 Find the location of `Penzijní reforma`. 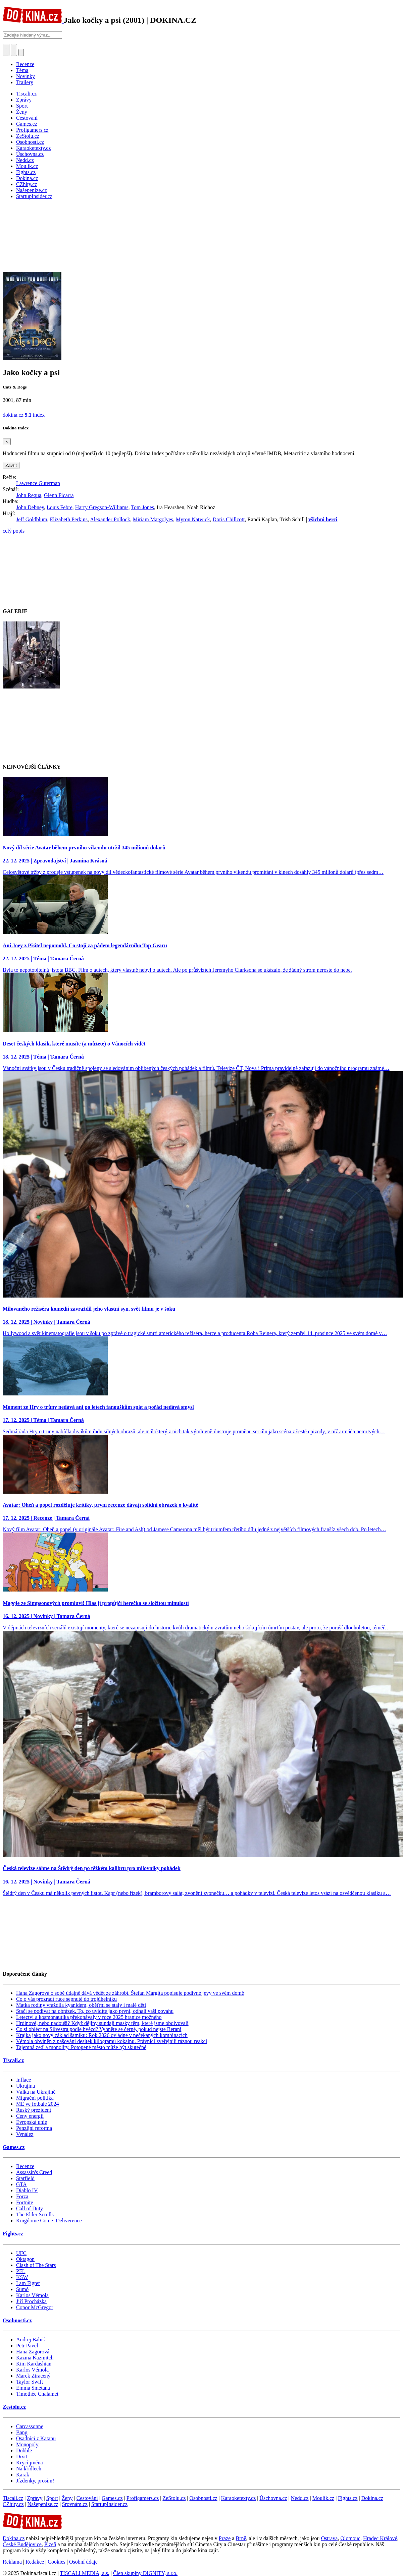

Penzijní reforma is located at coordinates (34, 2128).